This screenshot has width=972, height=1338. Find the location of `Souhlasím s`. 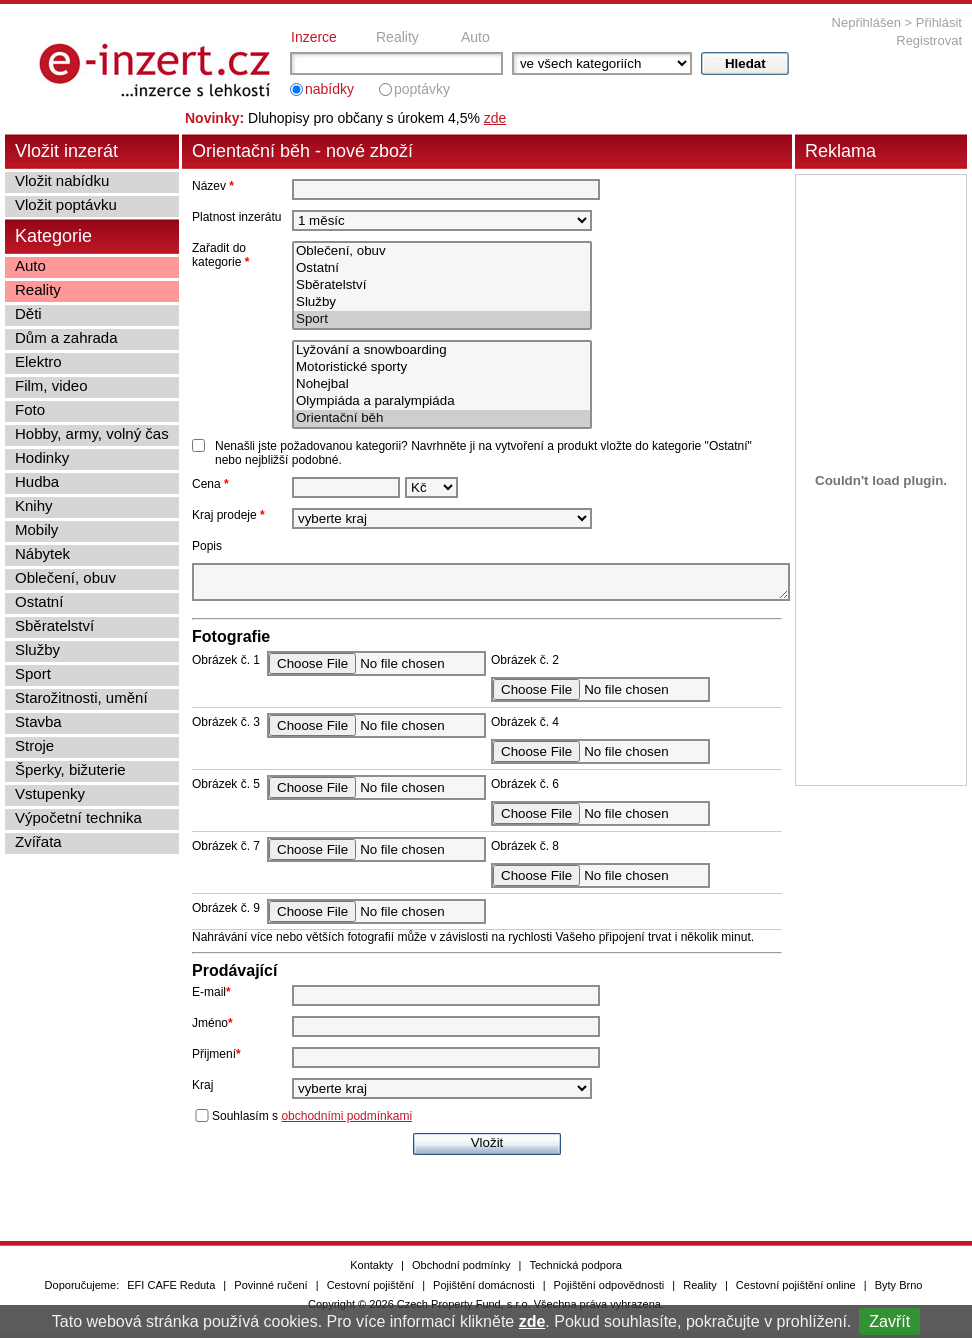

Souhlasím s is located at coordinates (312, 1122).